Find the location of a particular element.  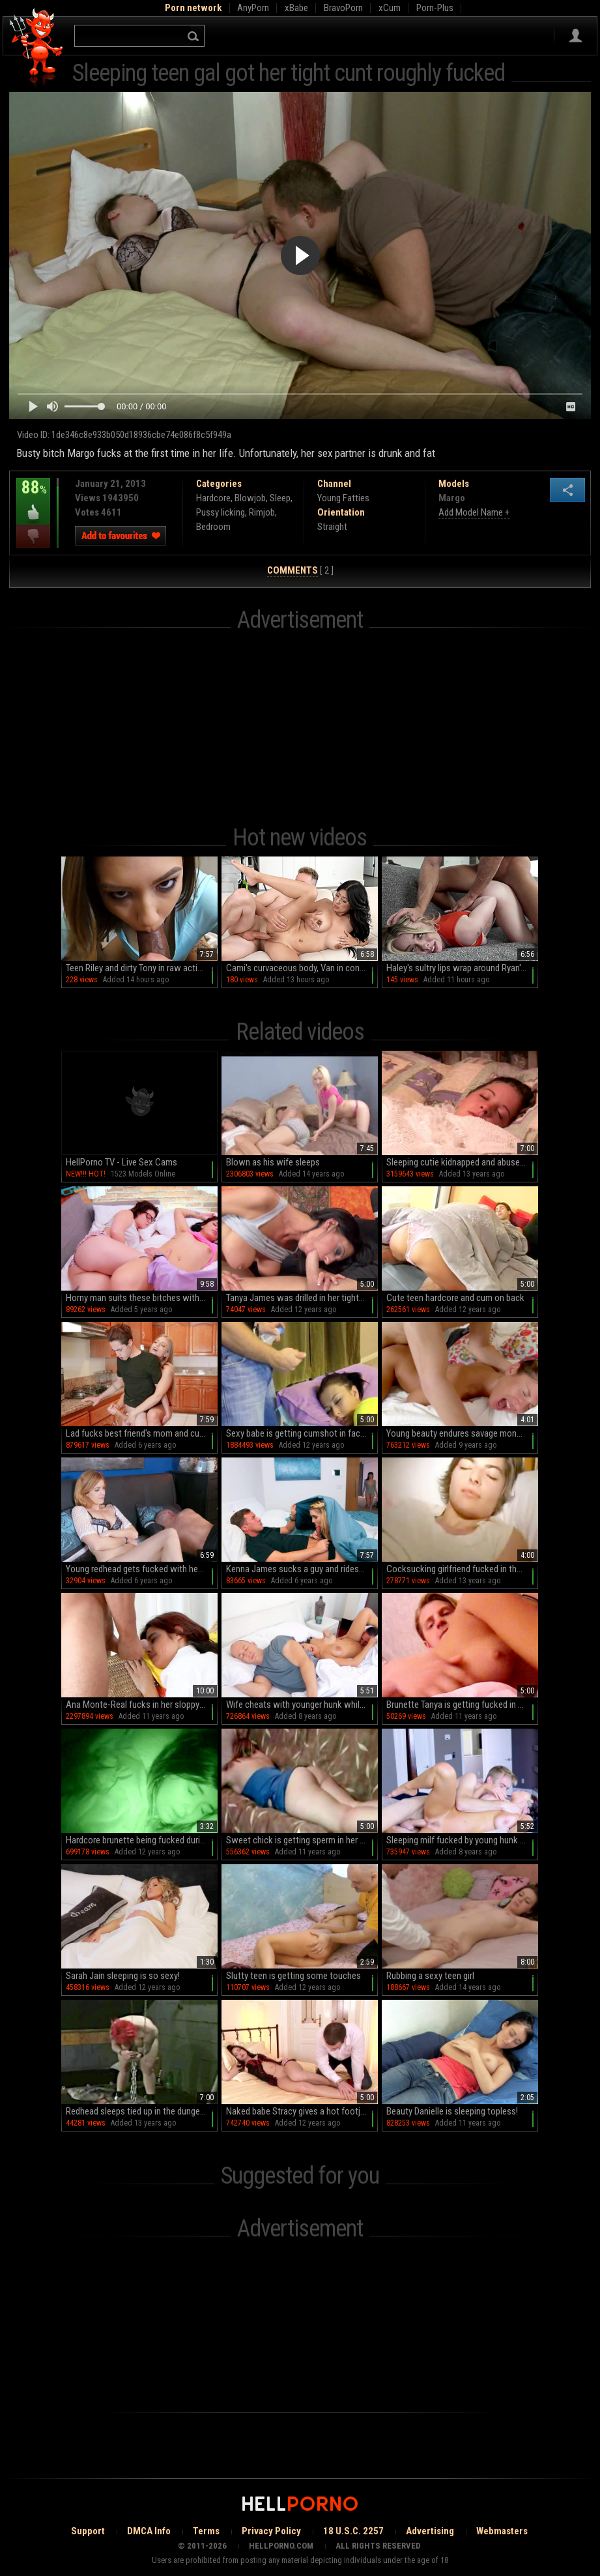

Cute teen hardcore and cum on back is located at coordinates (455, 1298).